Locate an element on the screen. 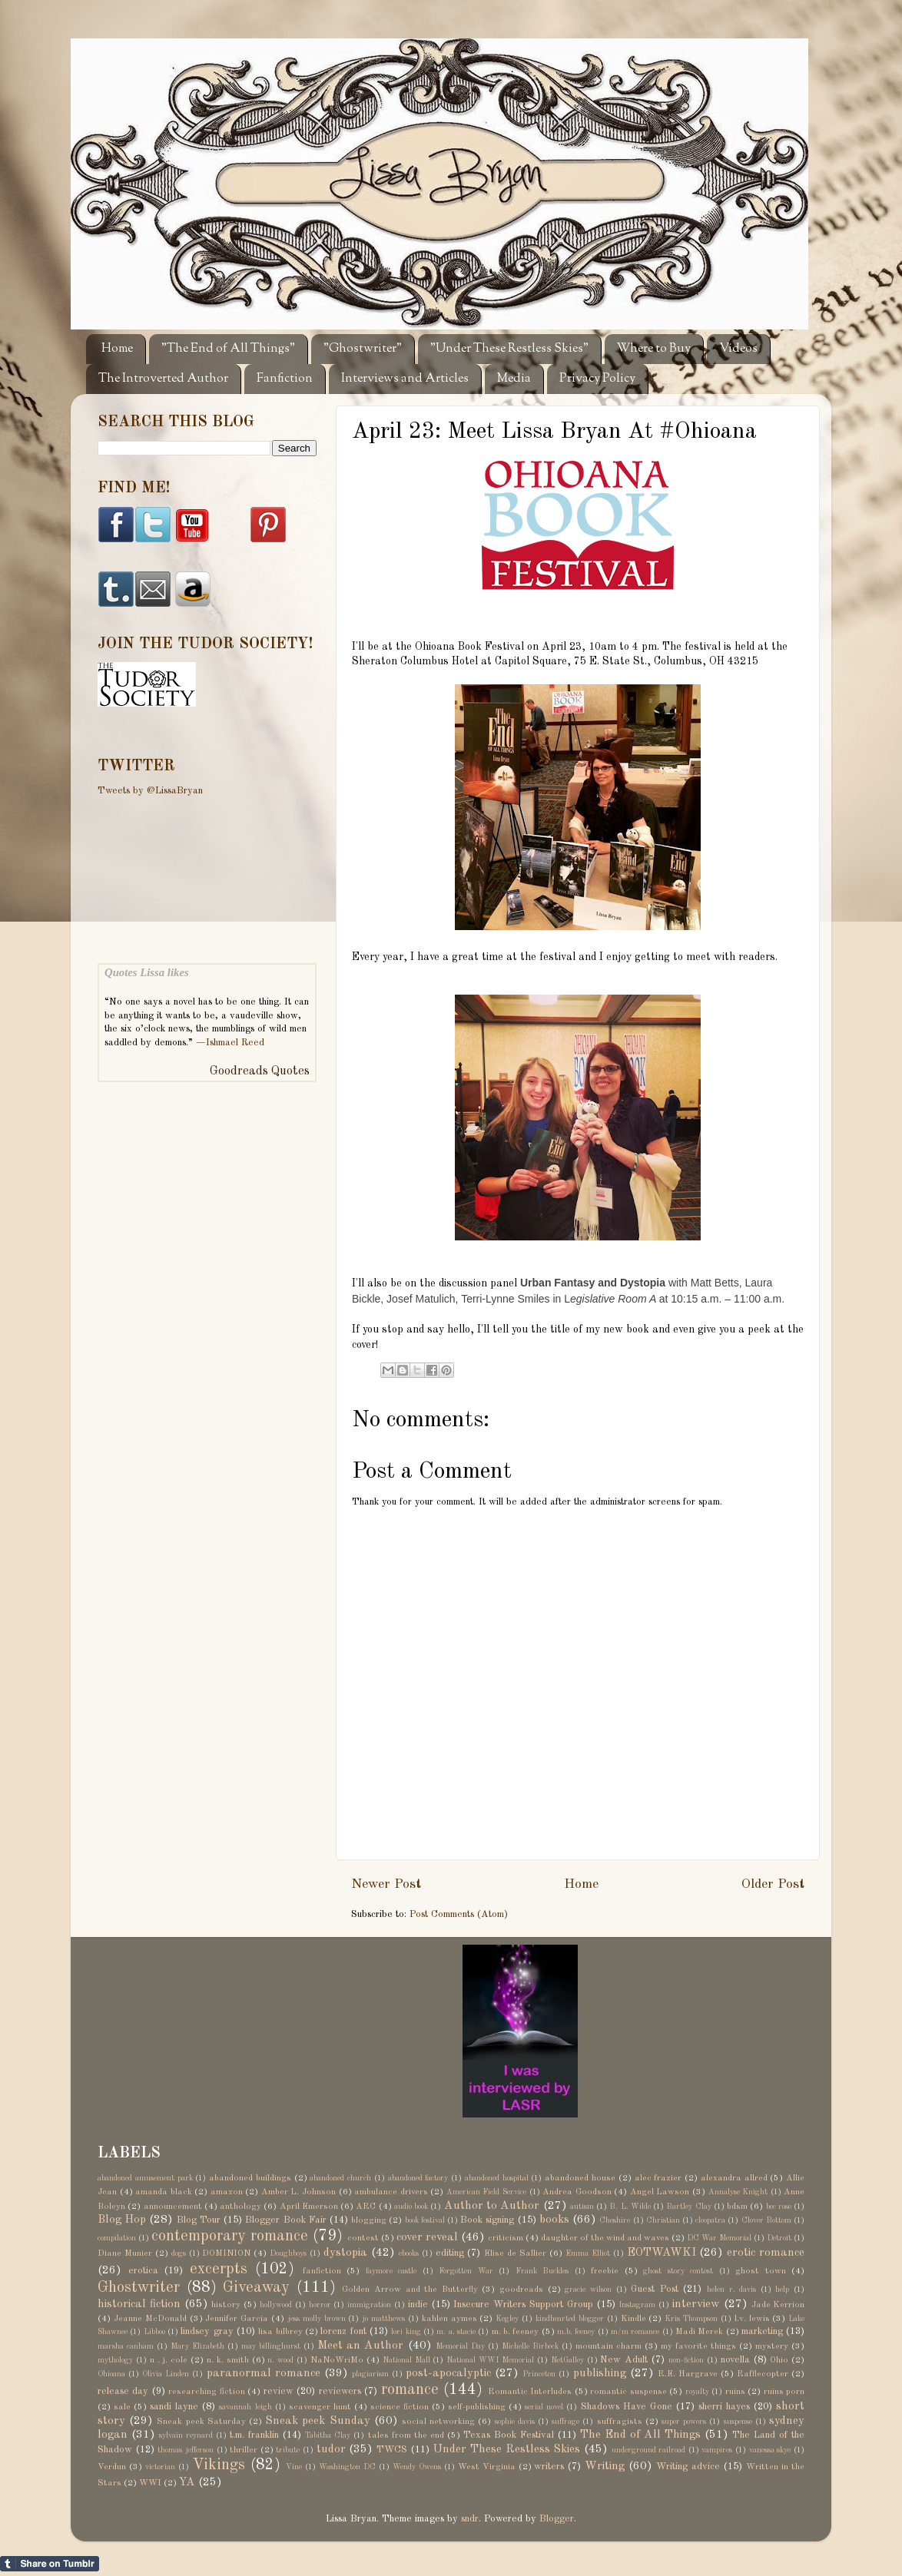 Image resolution: width=902 pixels, height=2576 pixels. Tabitha Clay is located at coordinates (327, 2435).